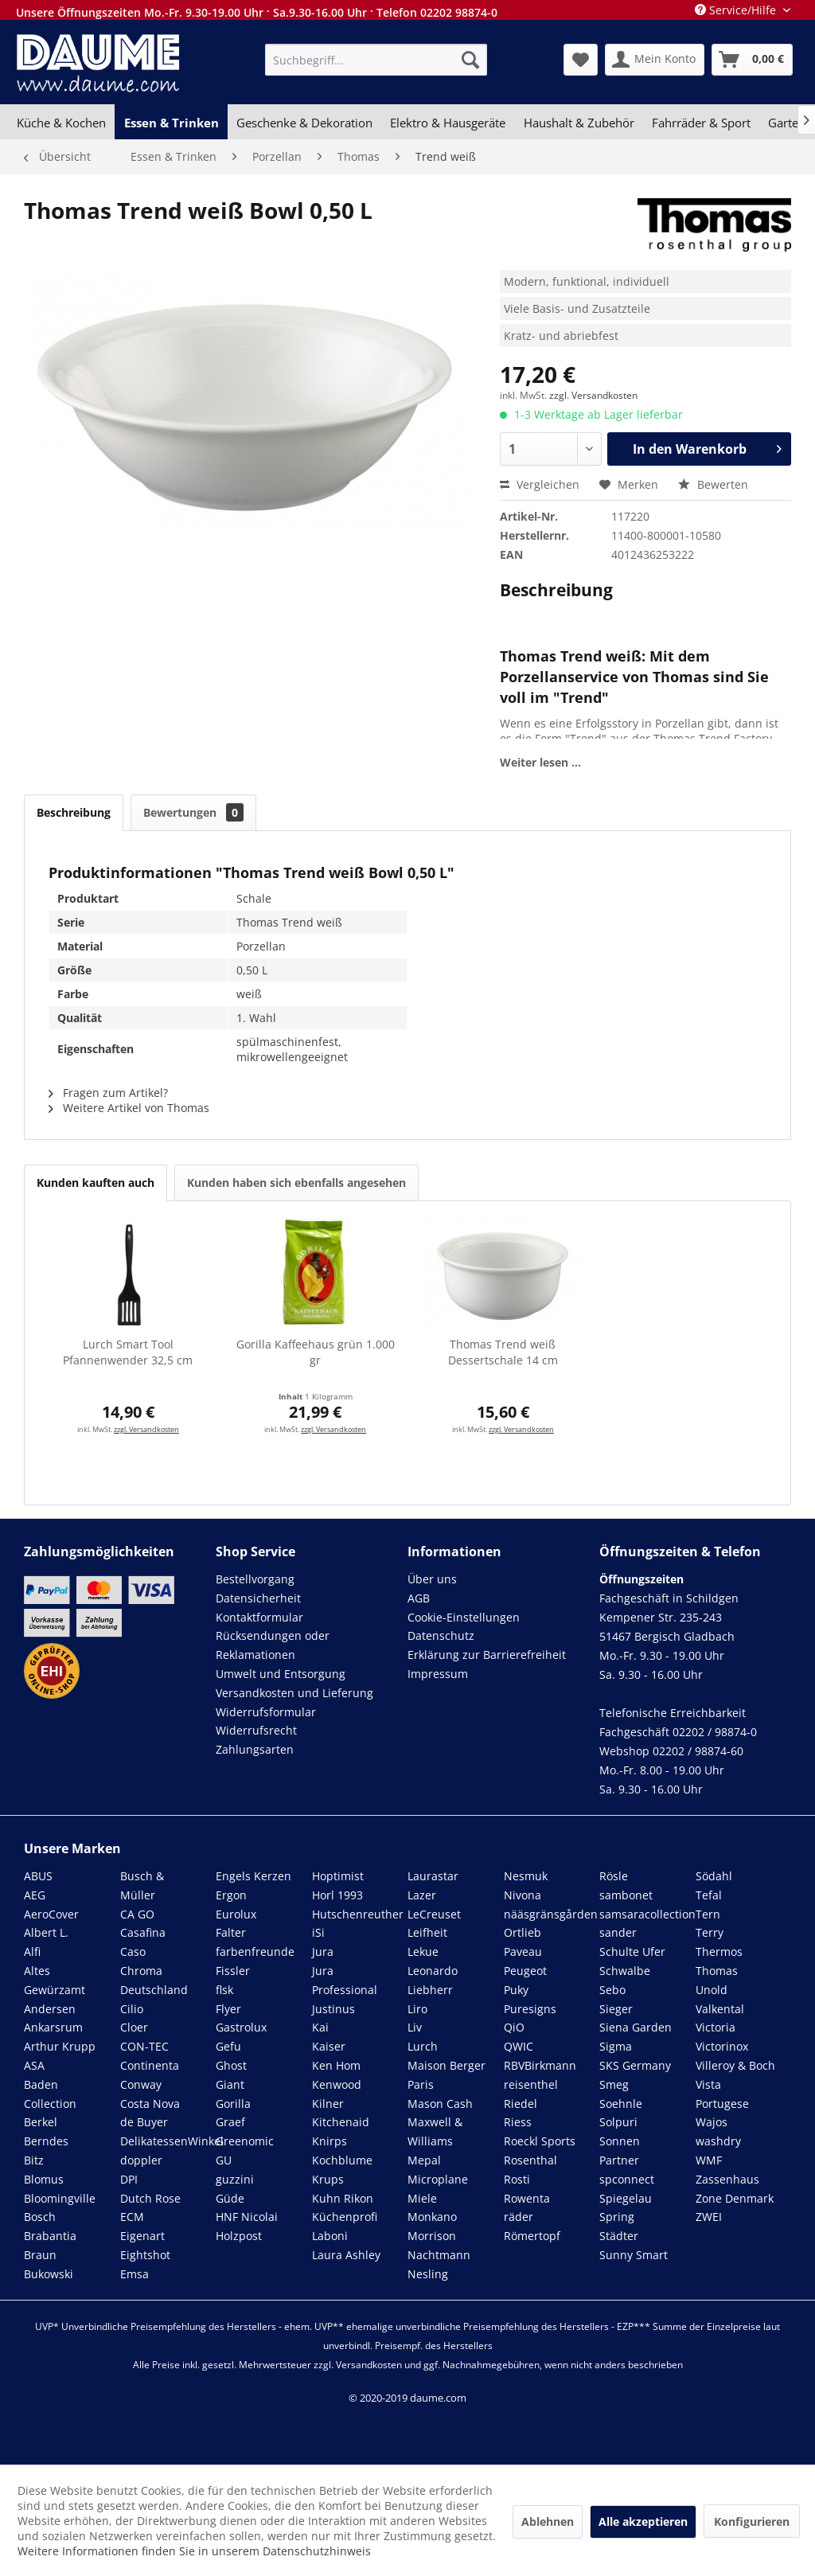  Describe the element at coordinates (423, 1951) in the screenshot. I see `Lekue` at that location.